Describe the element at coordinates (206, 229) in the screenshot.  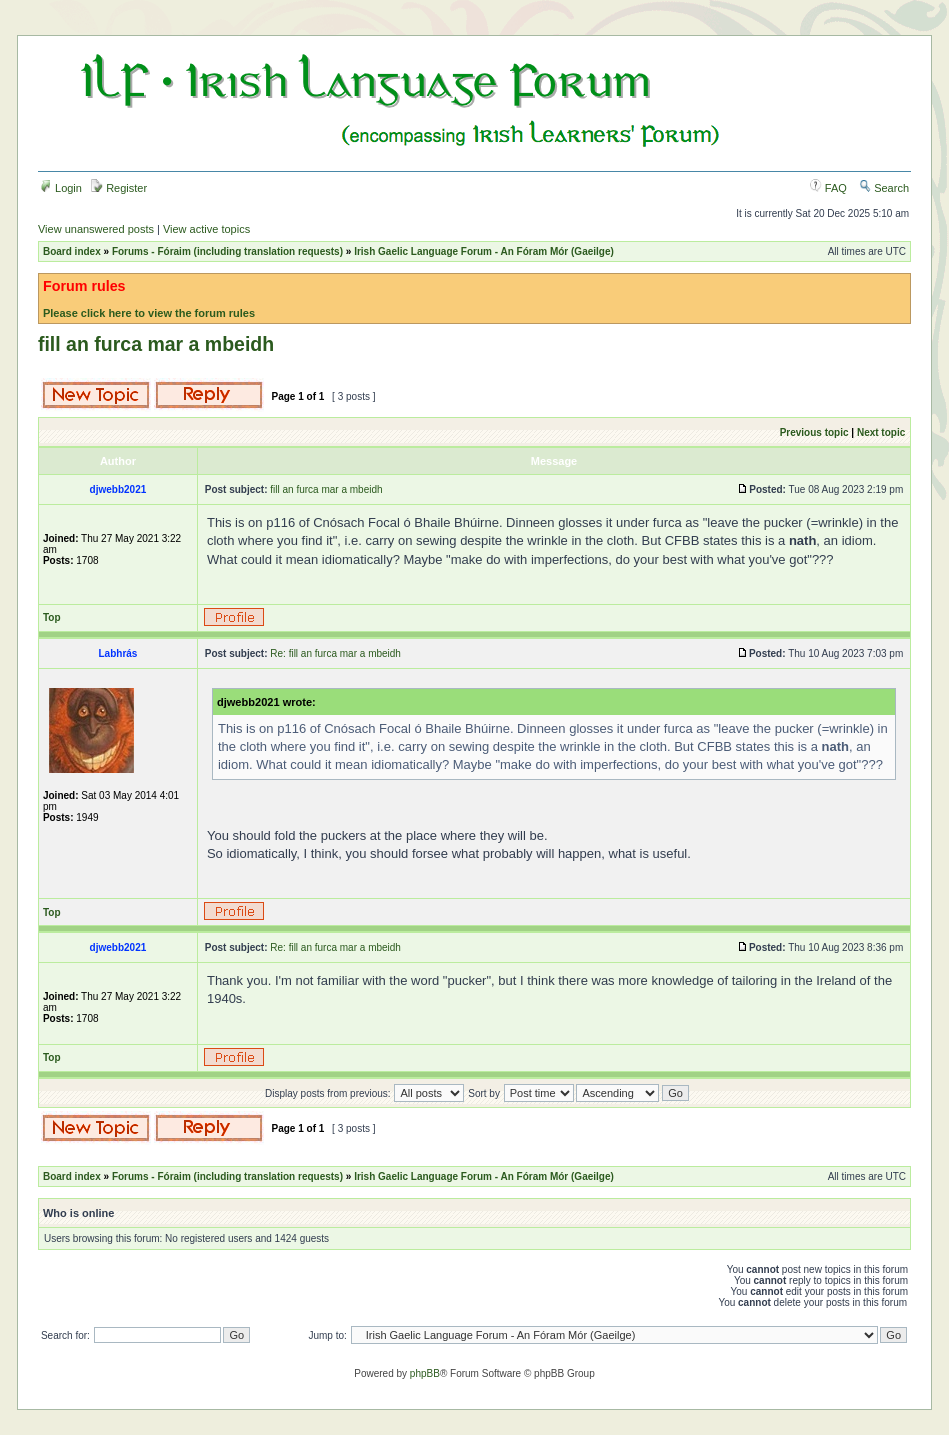
I see `View active topics` at that location.